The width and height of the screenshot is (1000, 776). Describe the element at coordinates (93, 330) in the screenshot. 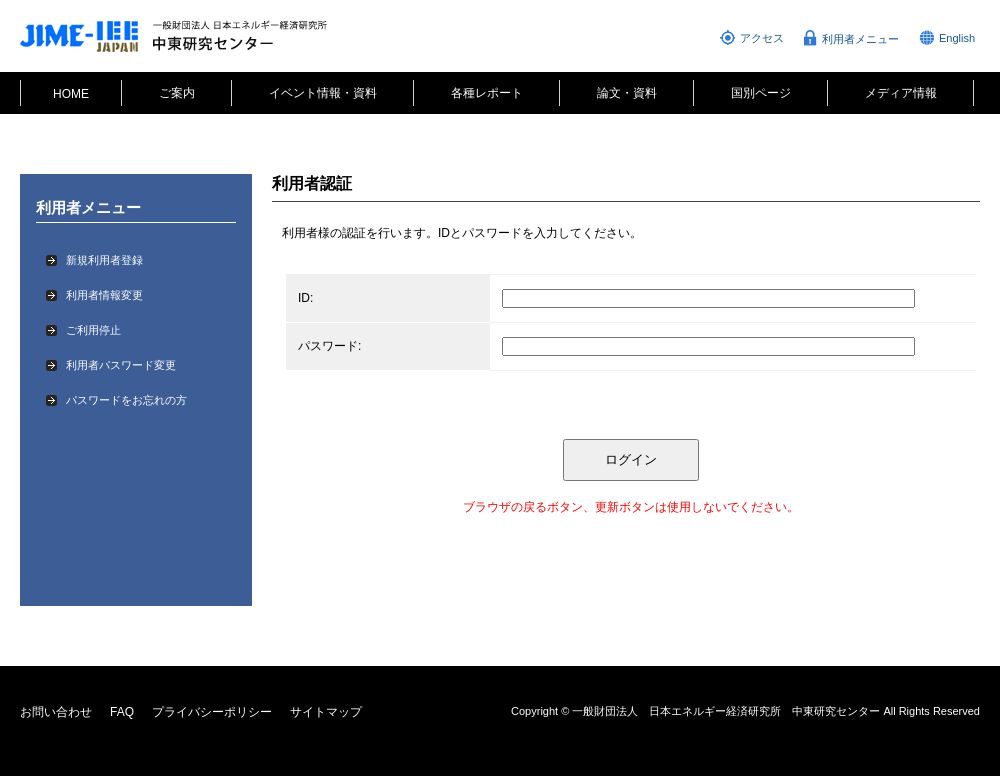

I see `ご利用停止` at that location.